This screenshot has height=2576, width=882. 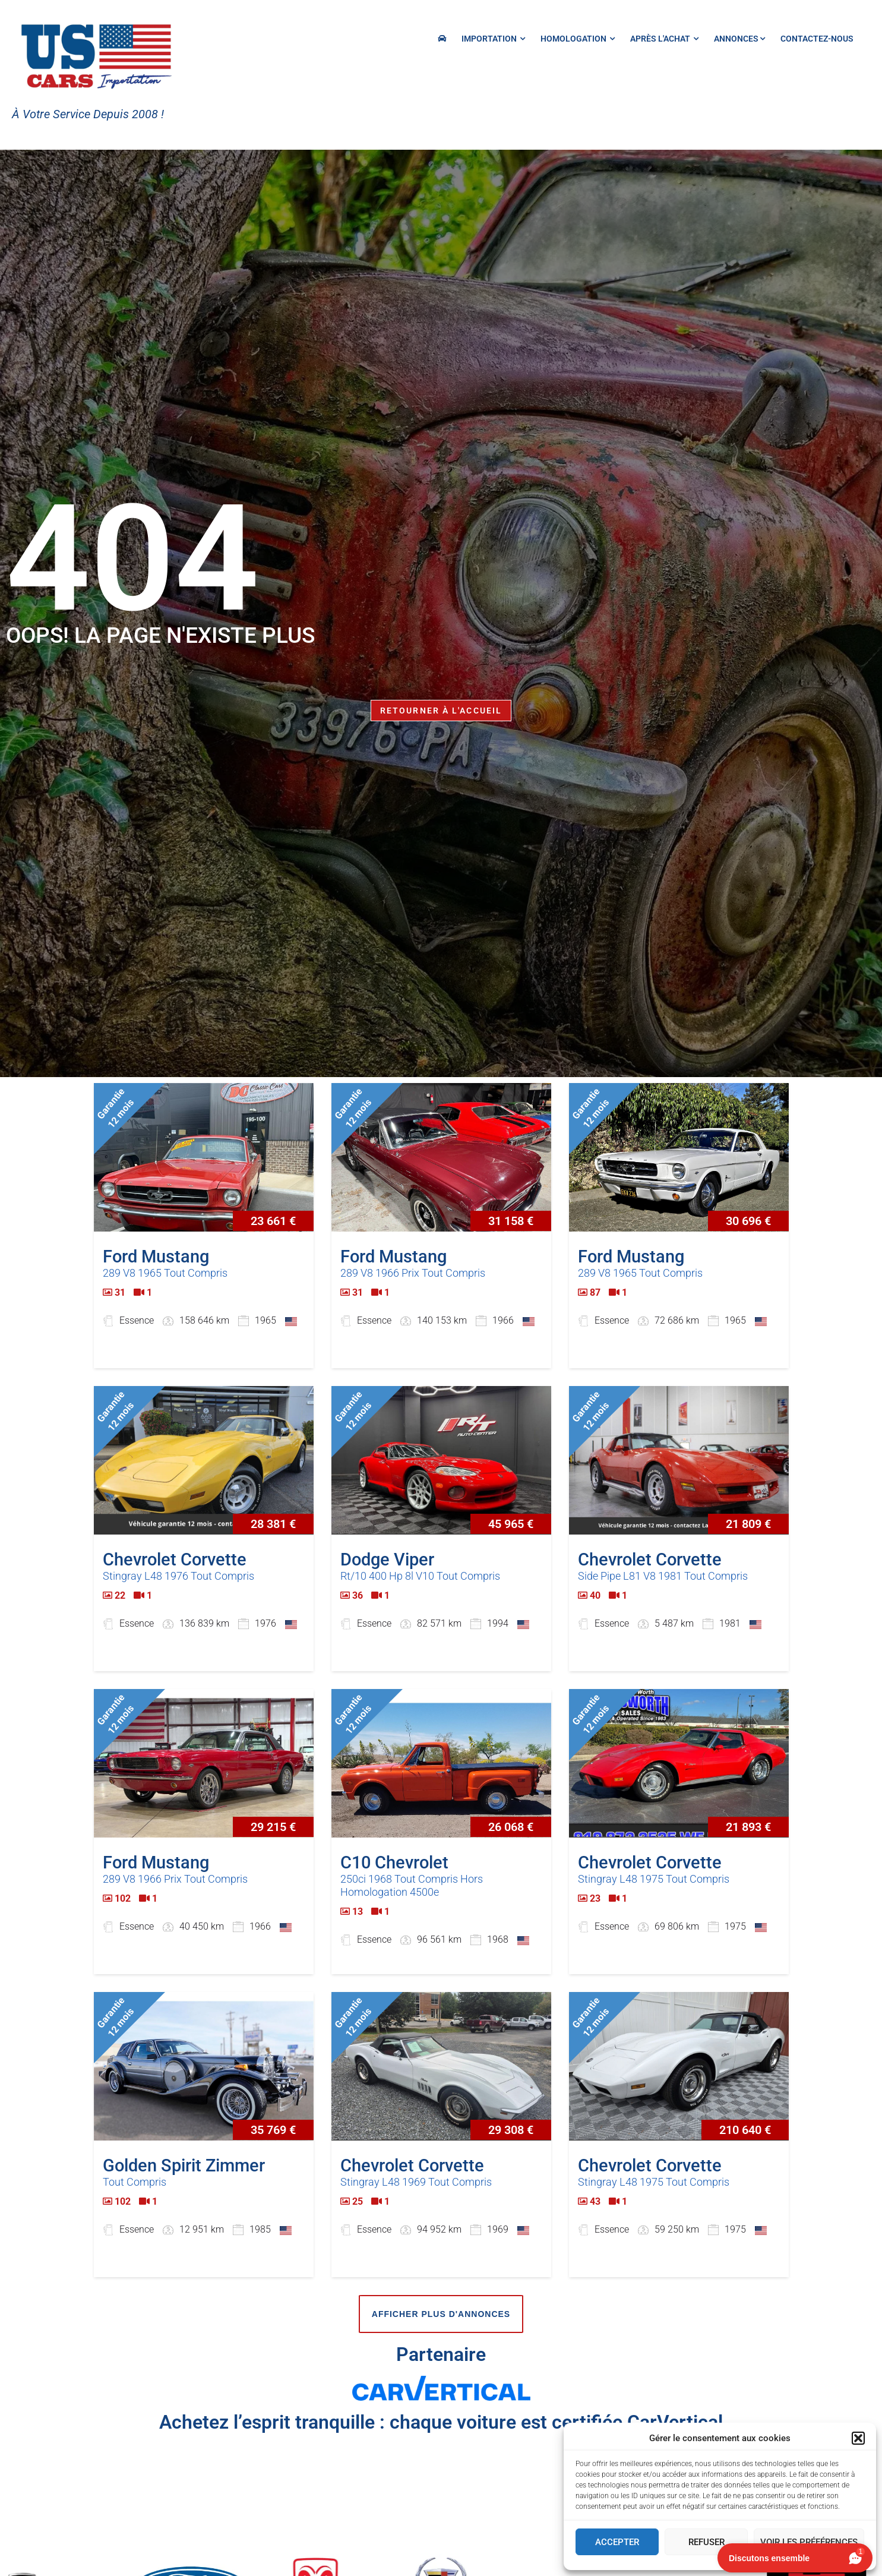 What do you see at coordinates (706, 2542) in the screenshot?
I see `Refuser` at bounding box center [706, 2542].